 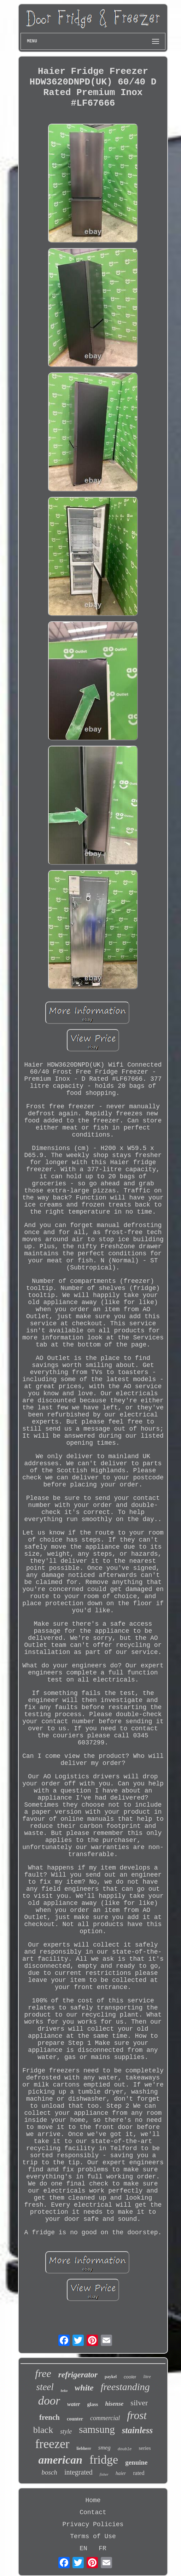 I want to click on samsung, so click(x=97, y=2429).